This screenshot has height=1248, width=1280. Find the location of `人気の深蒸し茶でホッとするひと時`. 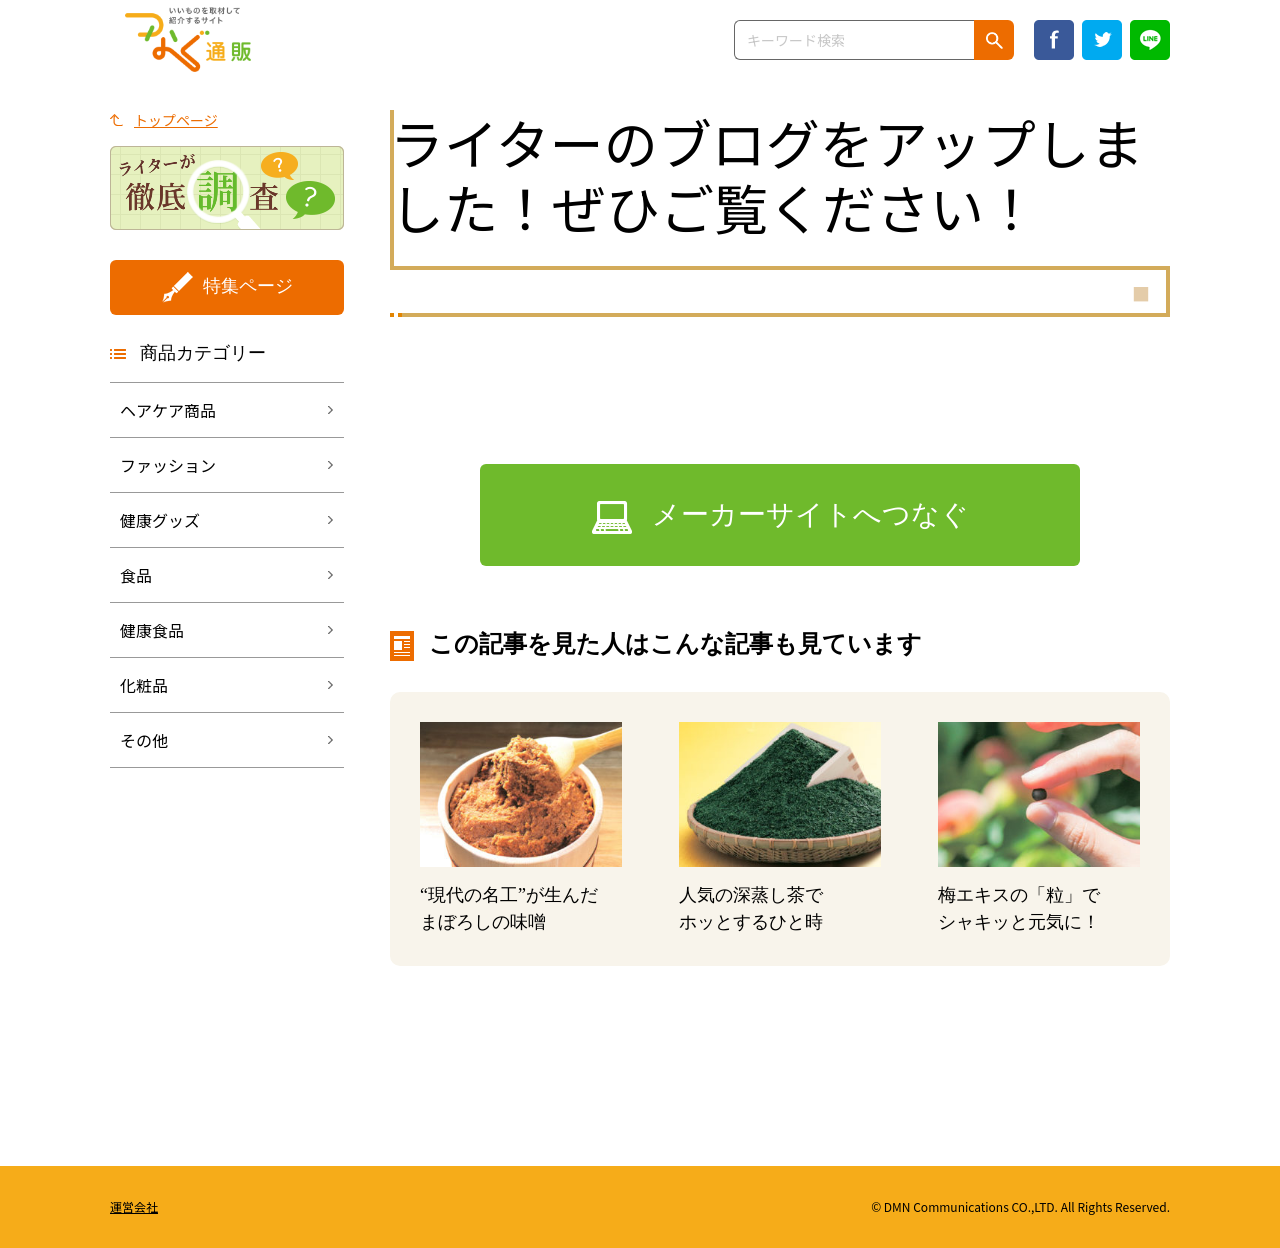

人気の深蒸し茶でホッとするひと時 is located at coordinates (751, 908).